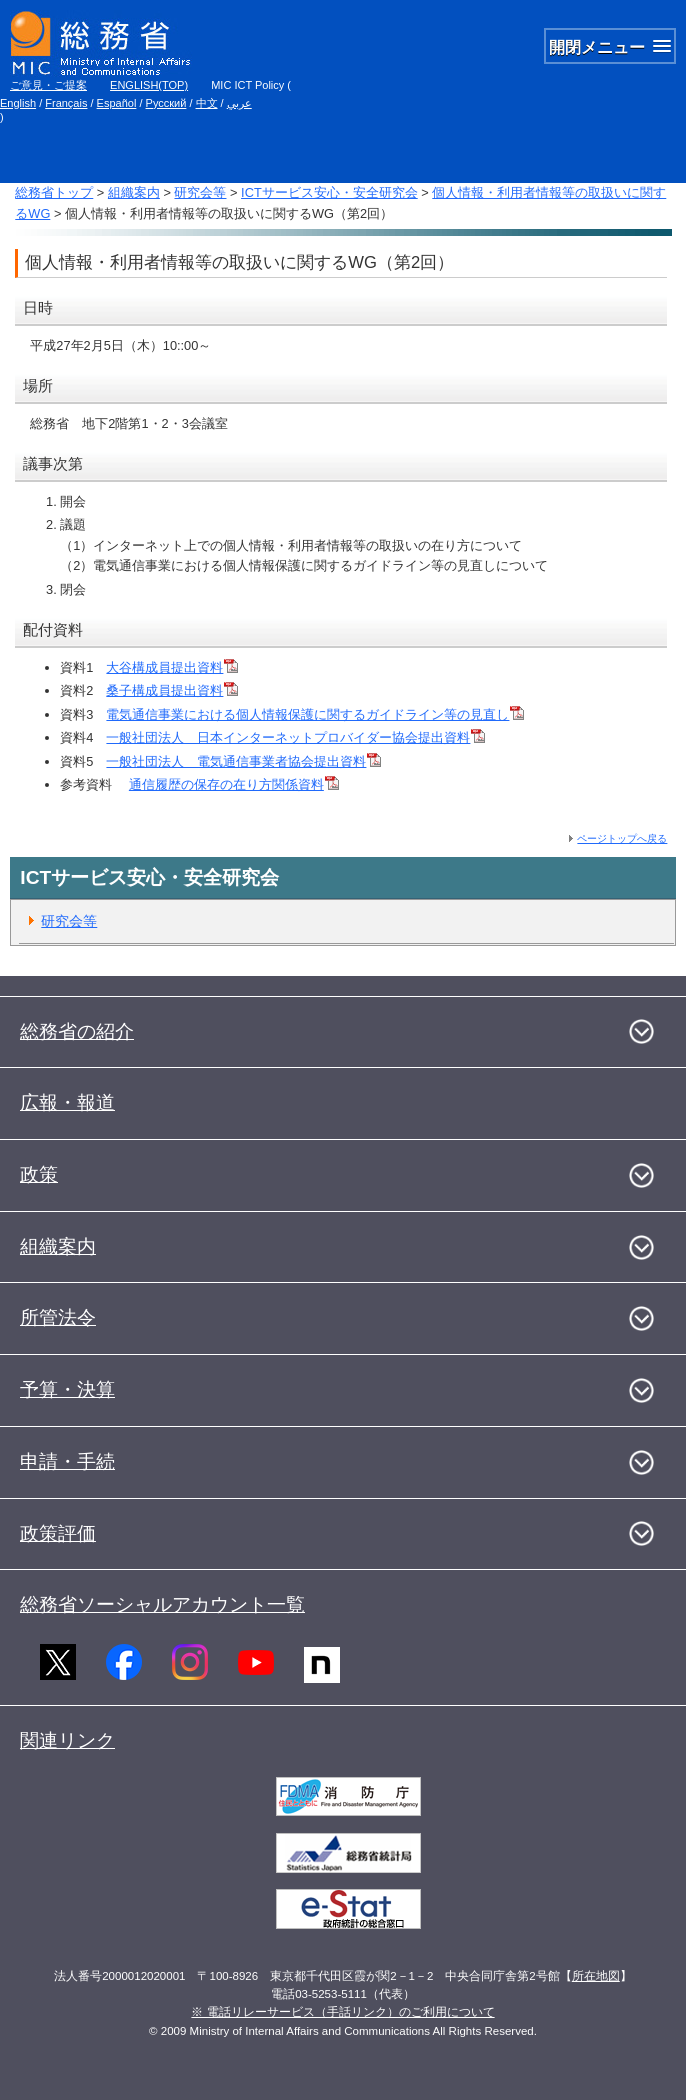  I want to click on 電気通信事業における個人情報保護に関するガイドライン等の見直し, so click(315, 714).